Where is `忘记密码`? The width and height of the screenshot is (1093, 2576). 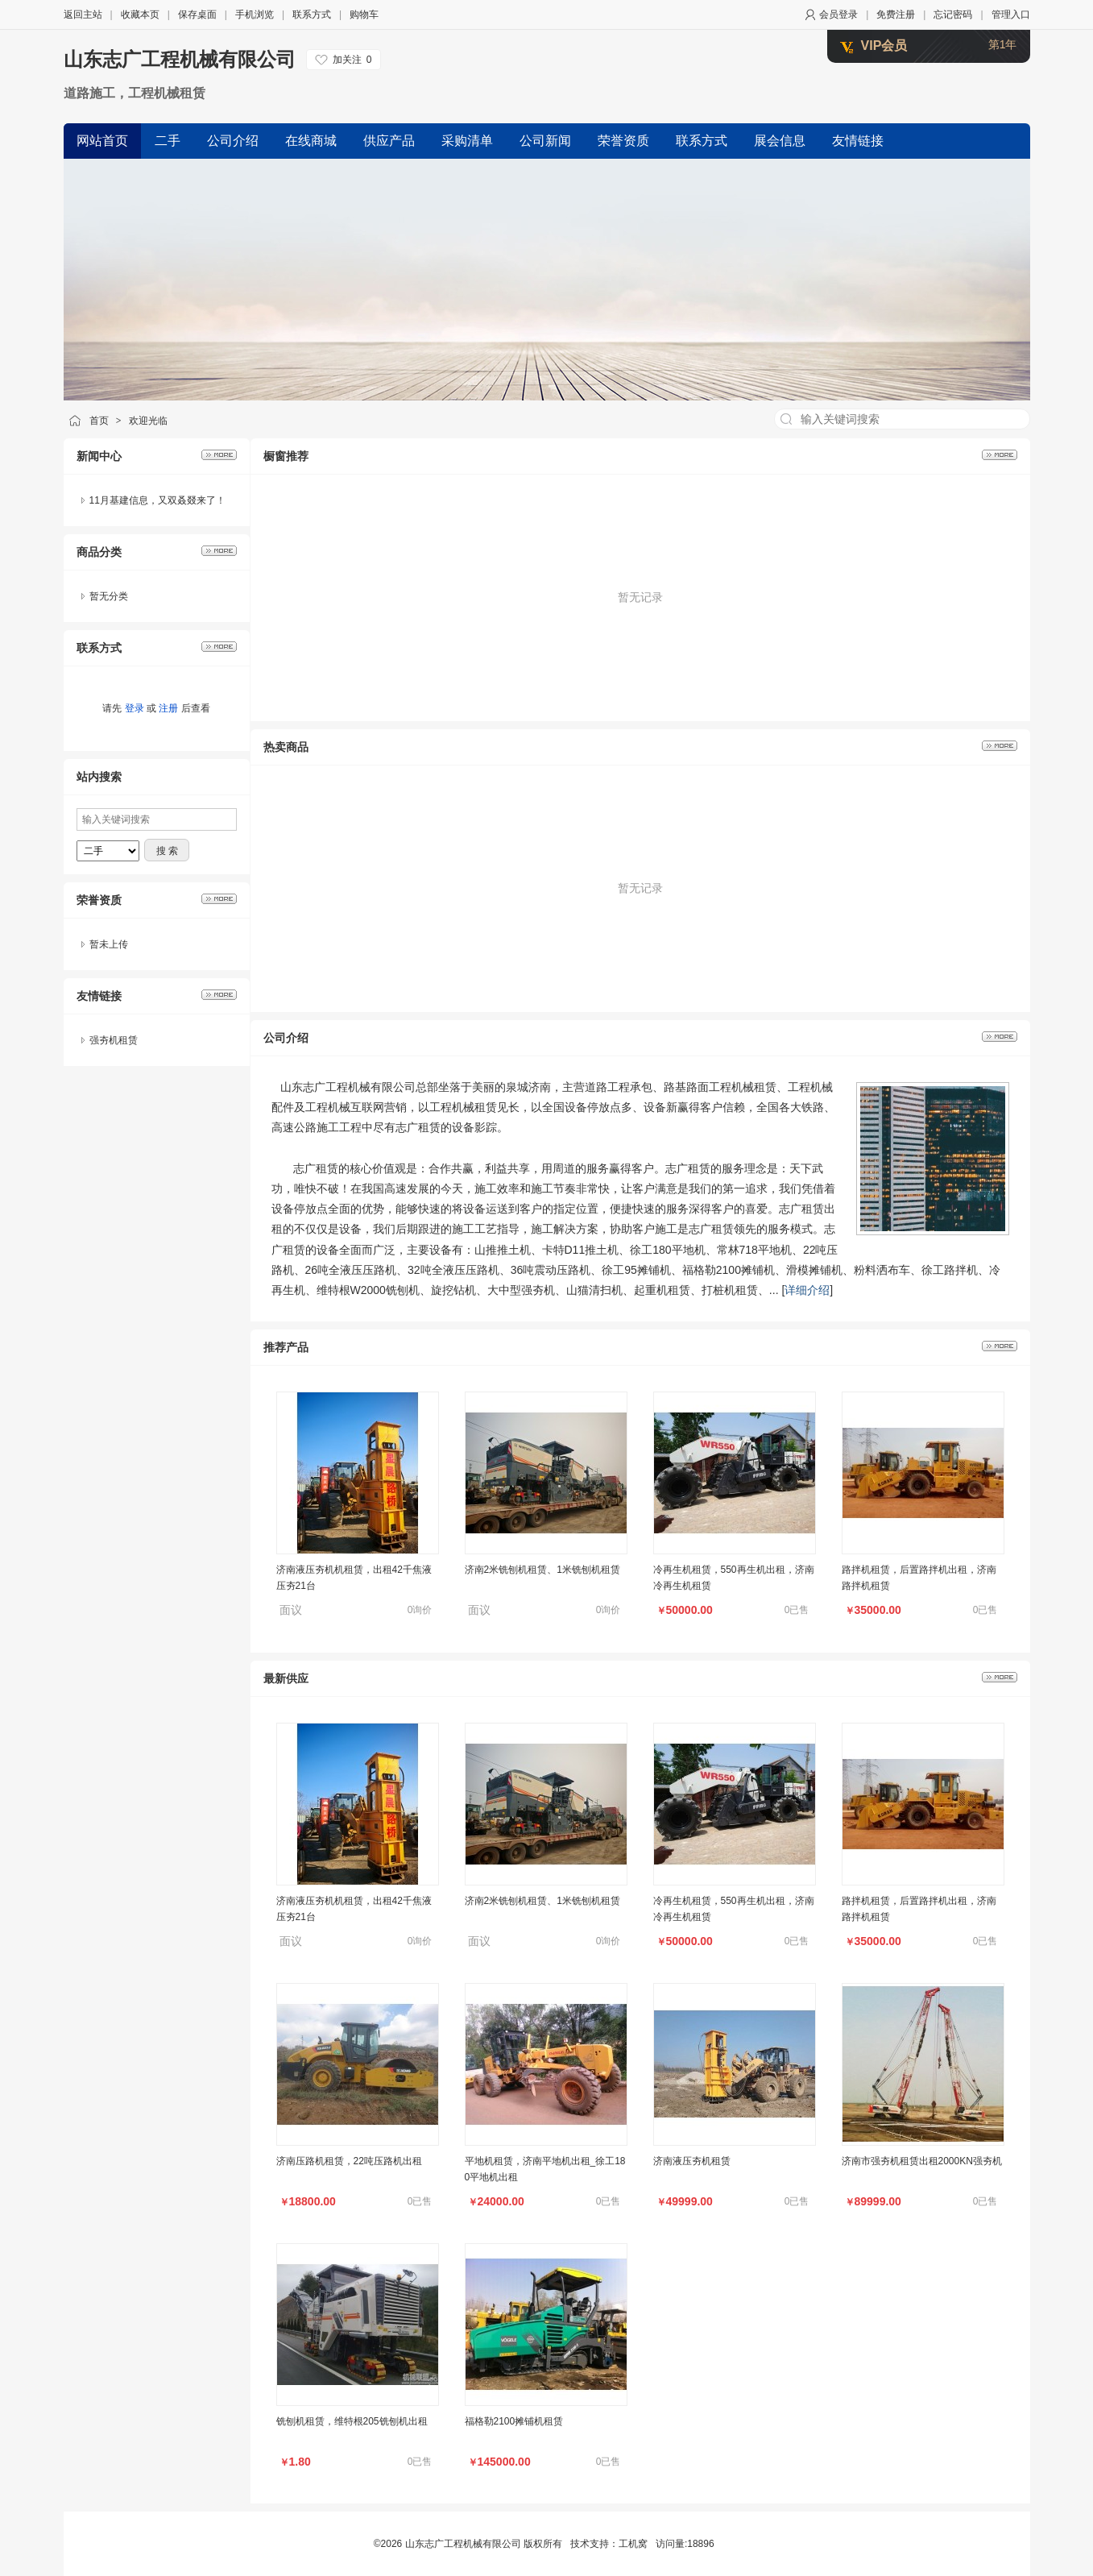
忘记密码 is located at coordinates (953, 14).